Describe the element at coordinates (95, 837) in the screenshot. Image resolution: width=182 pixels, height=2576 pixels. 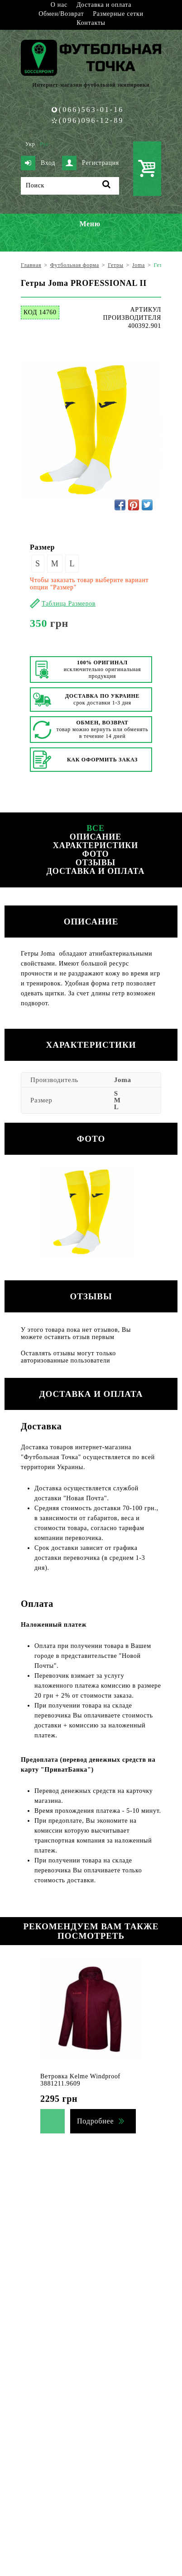
I see `Описание` at that location.